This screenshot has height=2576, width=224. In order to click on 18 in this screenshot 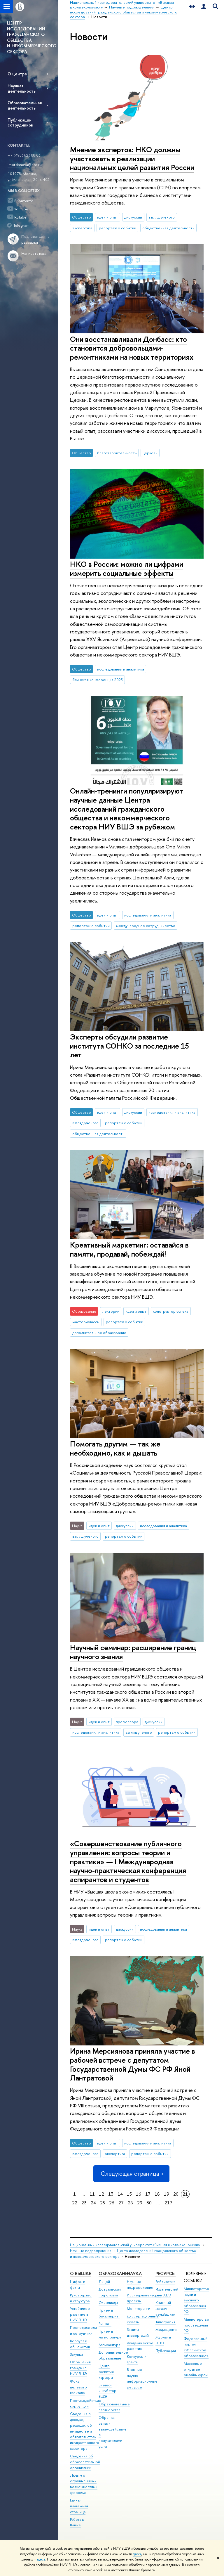, I will do `click(157, 2194)`.